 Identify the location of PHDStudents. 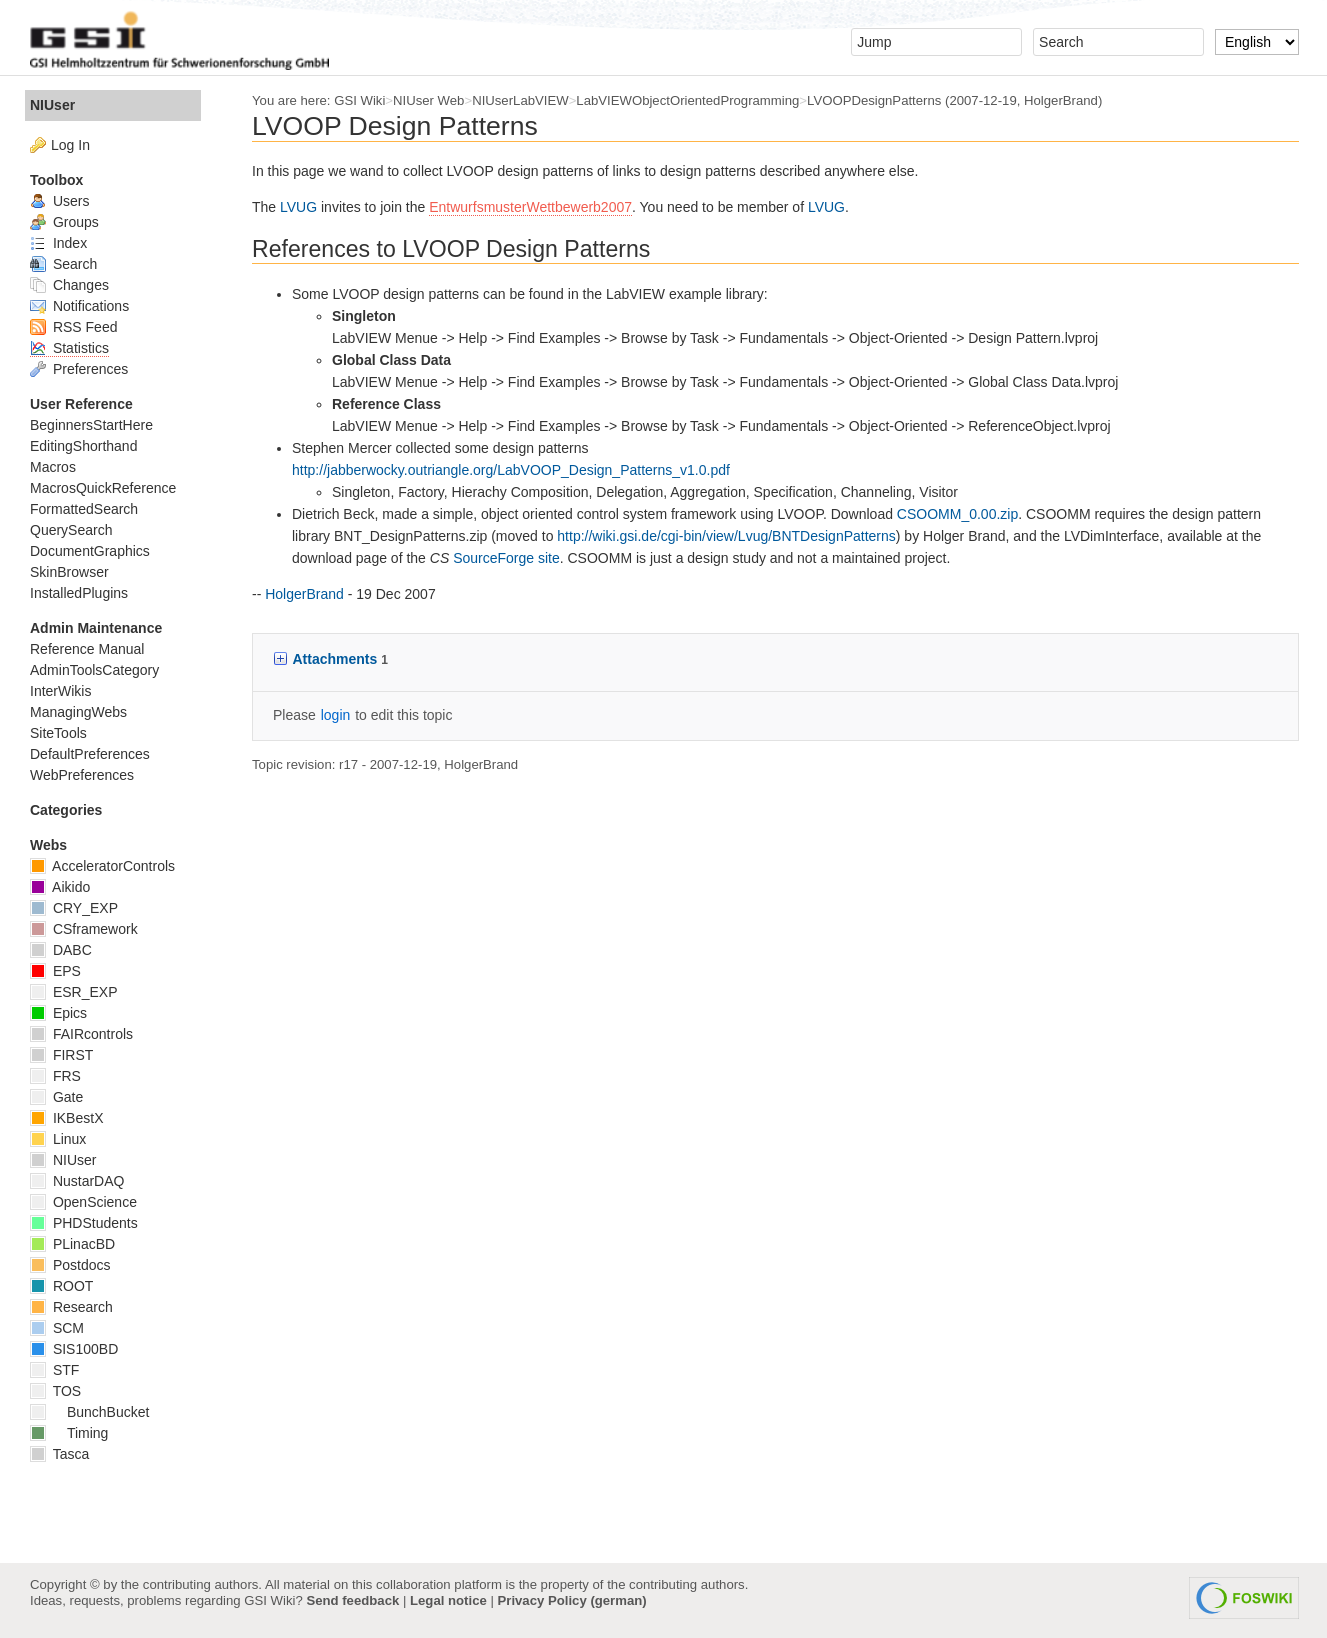
(84, 1223).